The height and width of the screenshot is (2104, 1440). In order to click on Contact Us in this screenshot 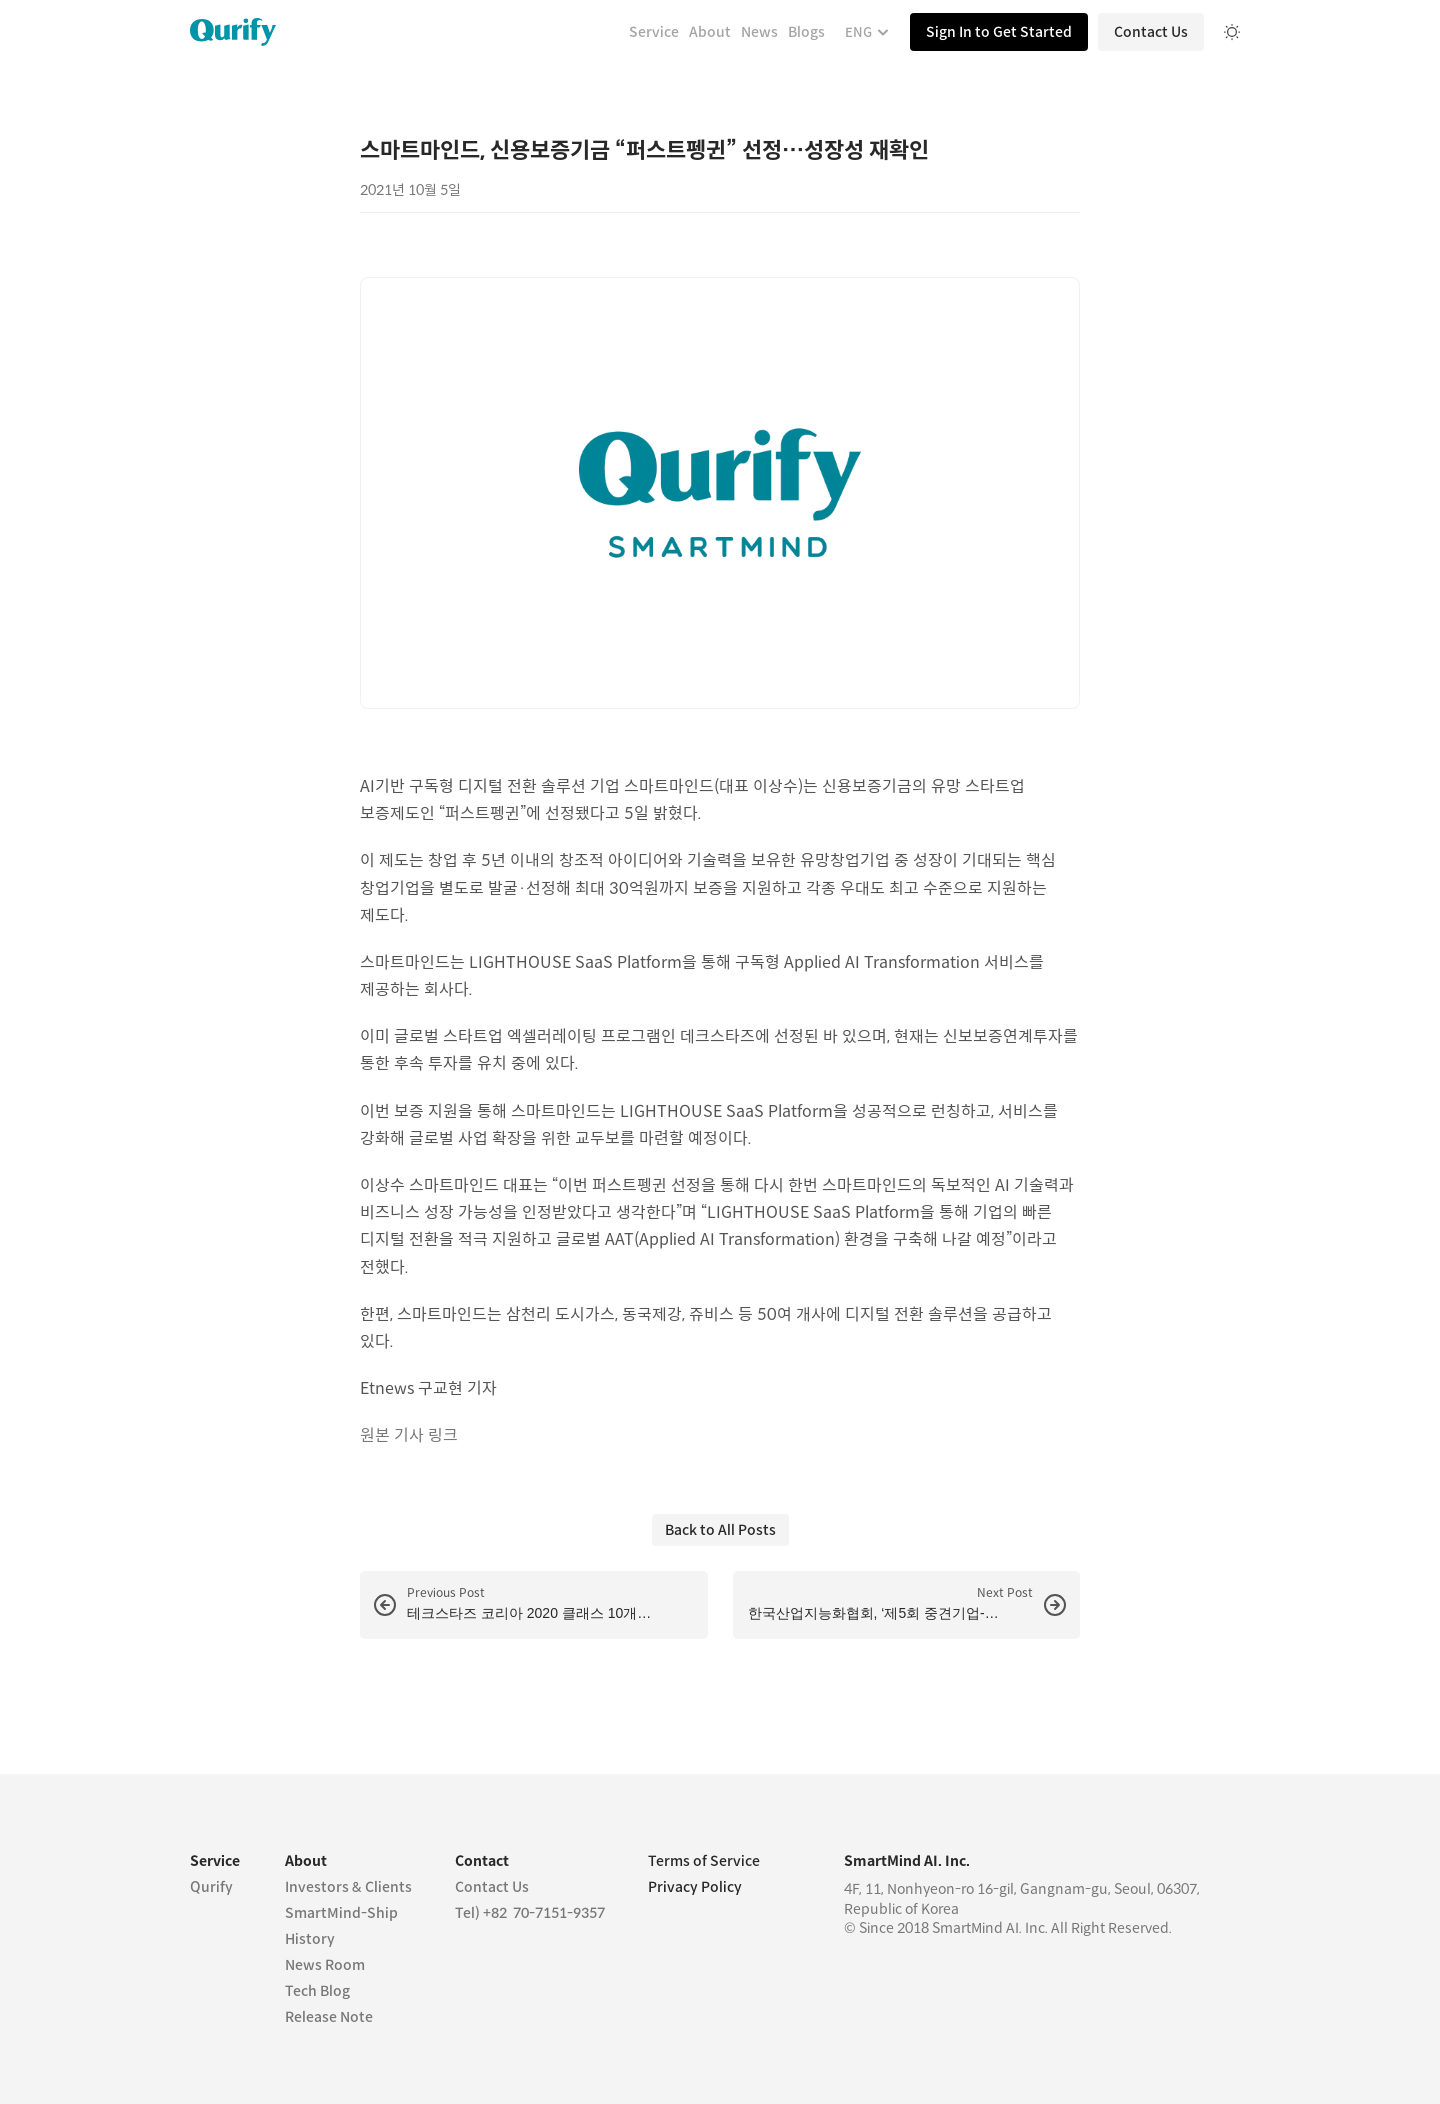, I will do `click(492, 1887)`.